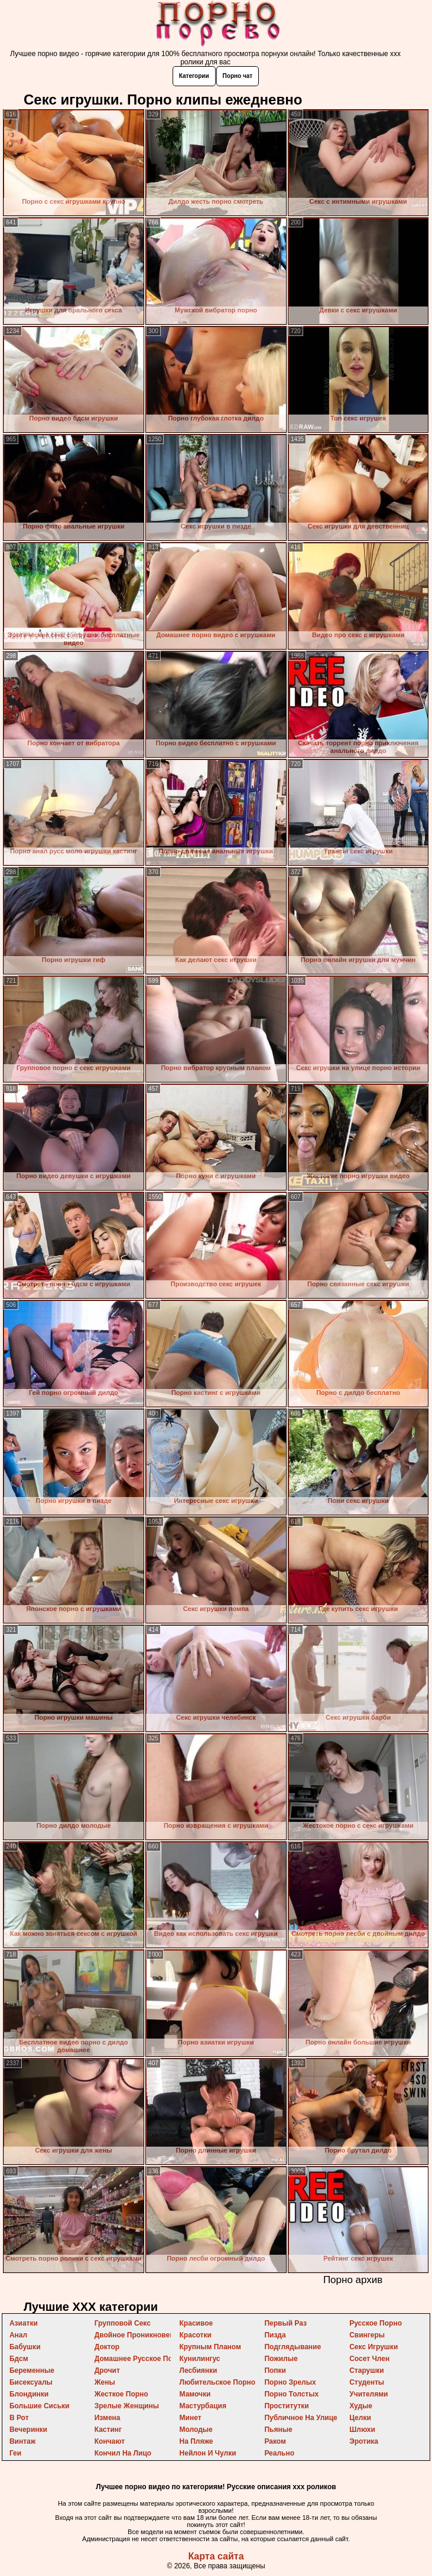  I want to click on двойное проникновение, so click(139, 2335).